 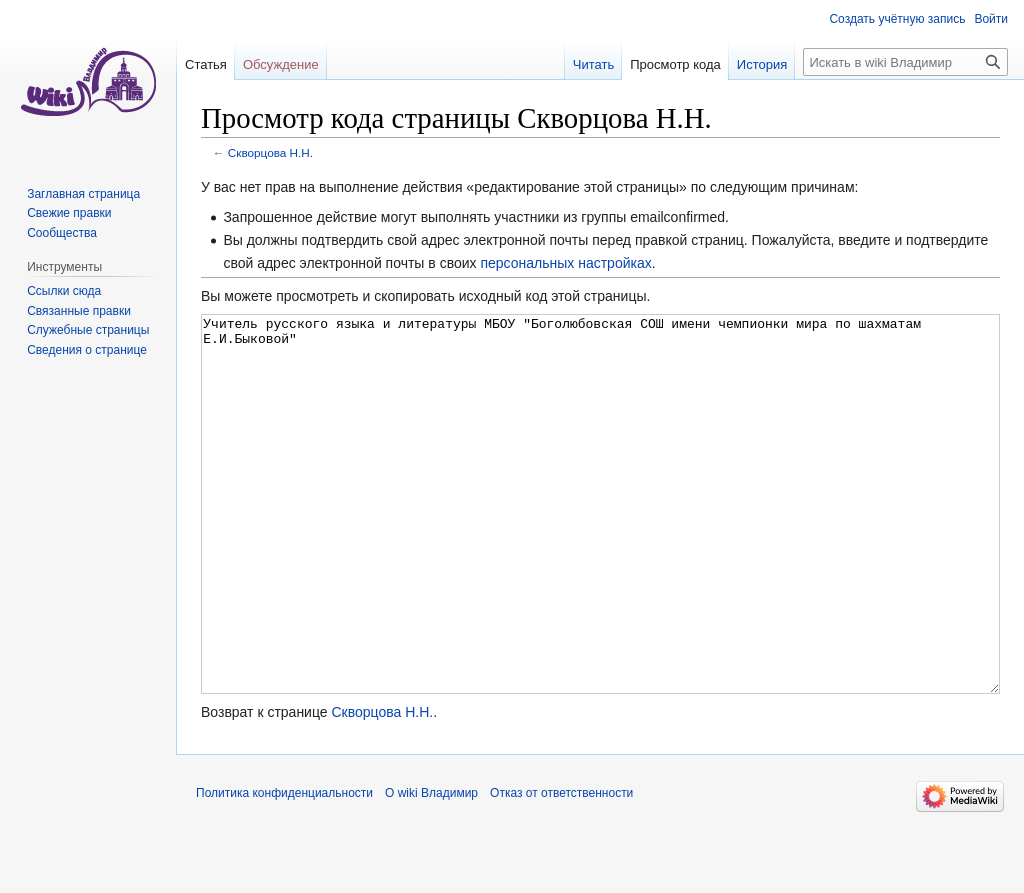 I want to click on Создать учётную запись, so click(x=897, y=19).